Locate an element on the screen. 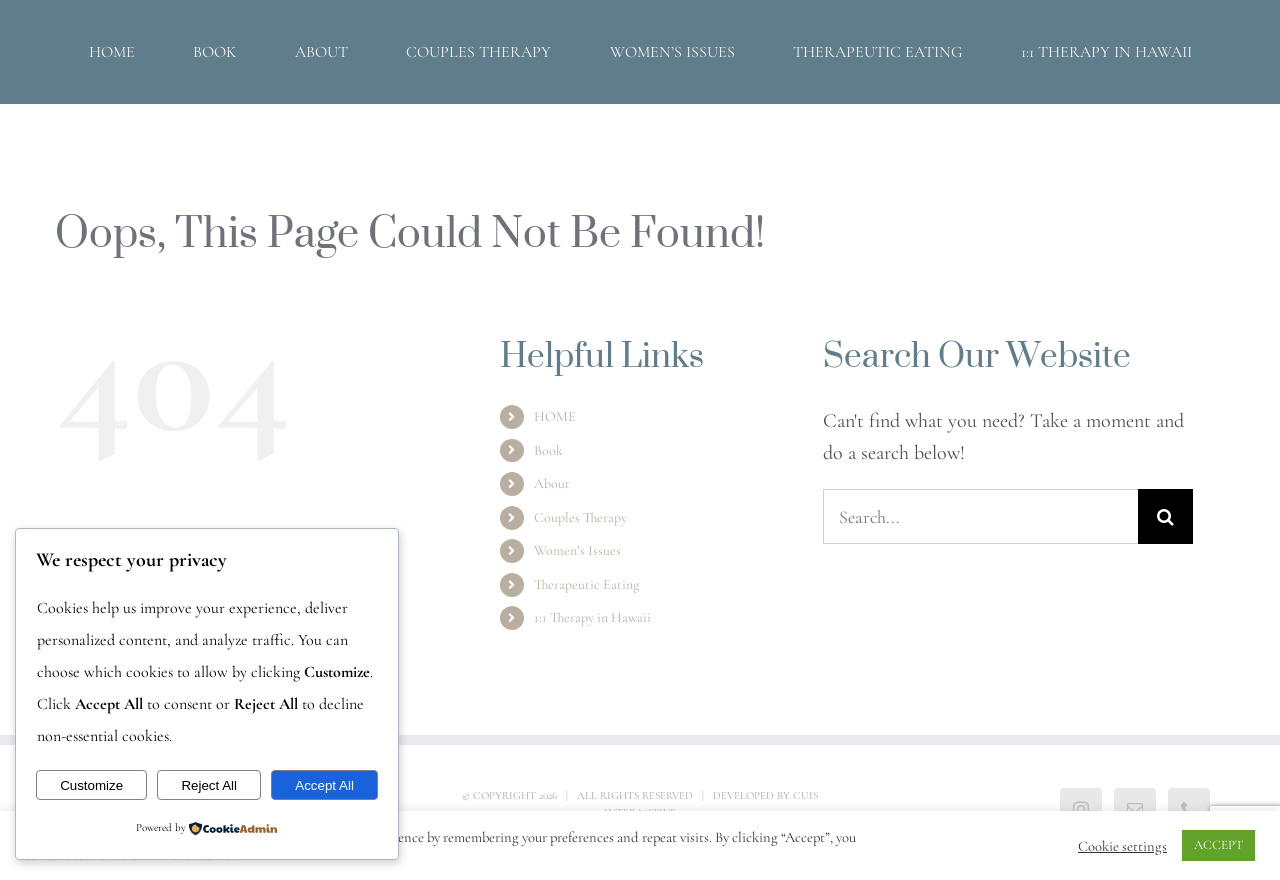  [Search] is located at coordinates (1165, 516).